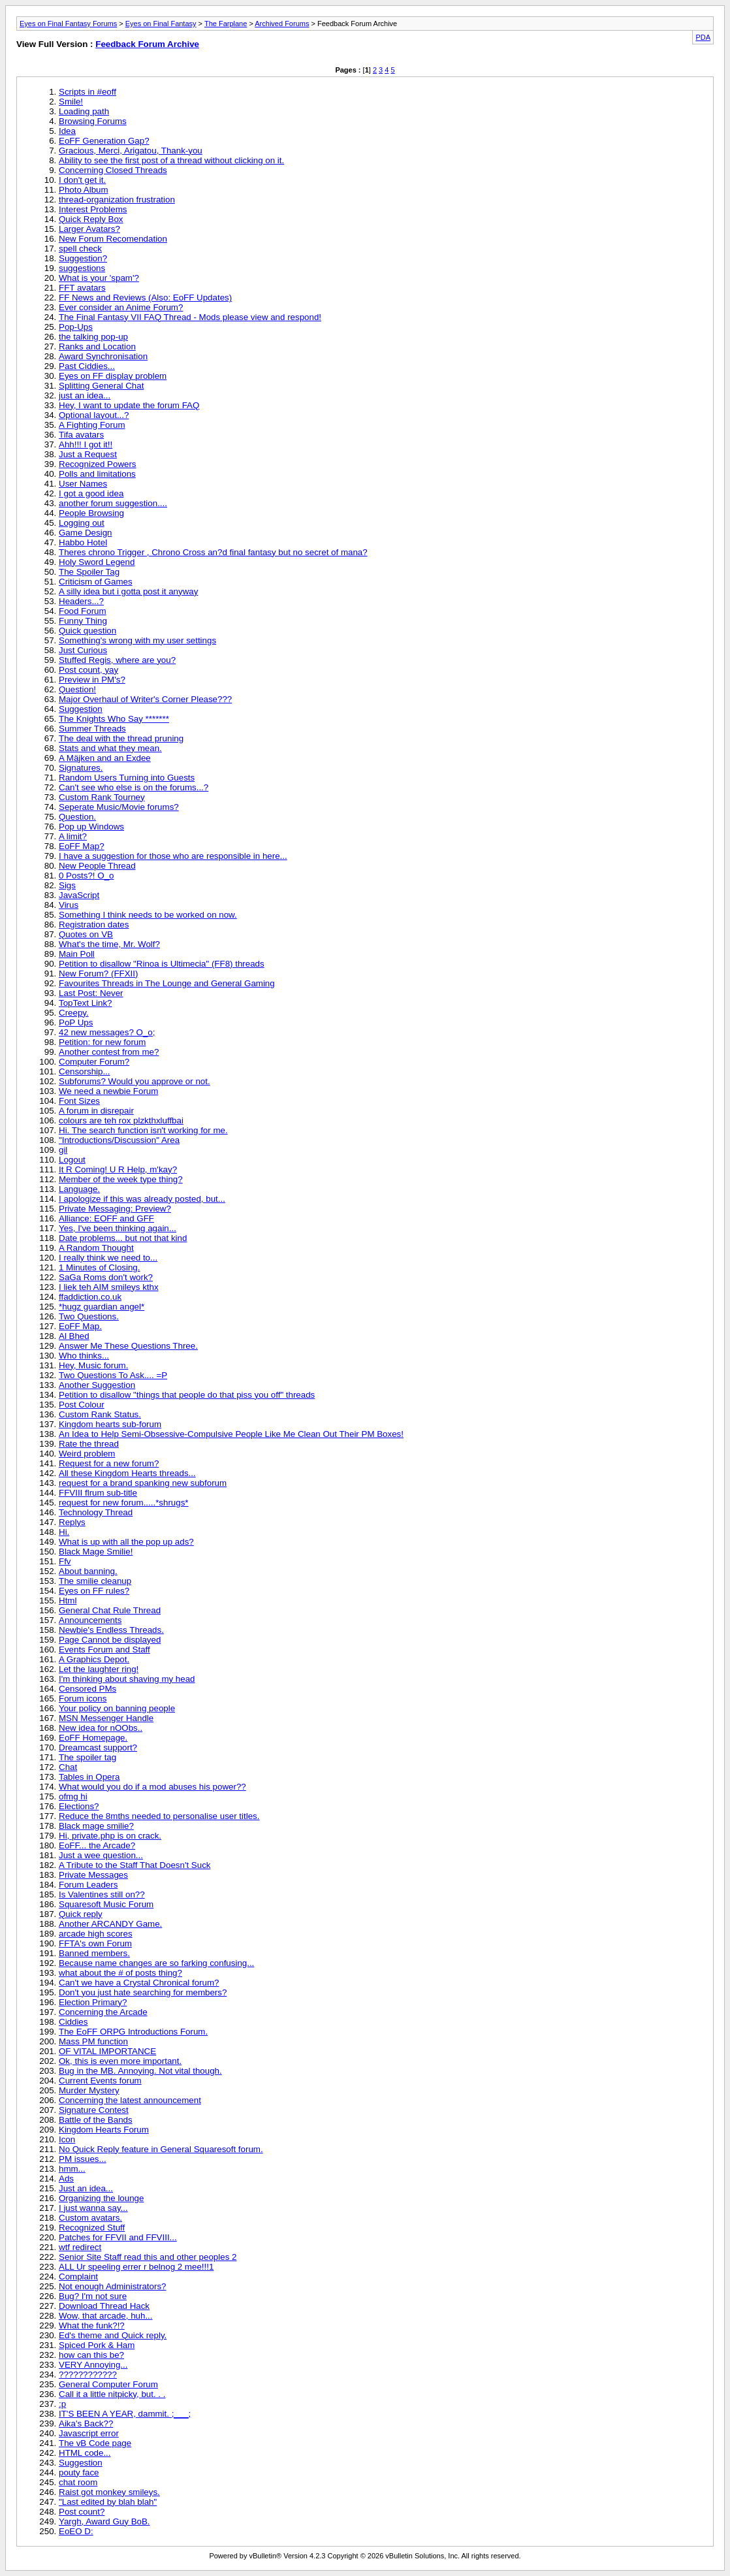  What do you see at coordinates (187, 1395) in the screenshot?
I see `Petition to disallow "things that people do that piss you off" threads` at bounding box center [187, 1395].